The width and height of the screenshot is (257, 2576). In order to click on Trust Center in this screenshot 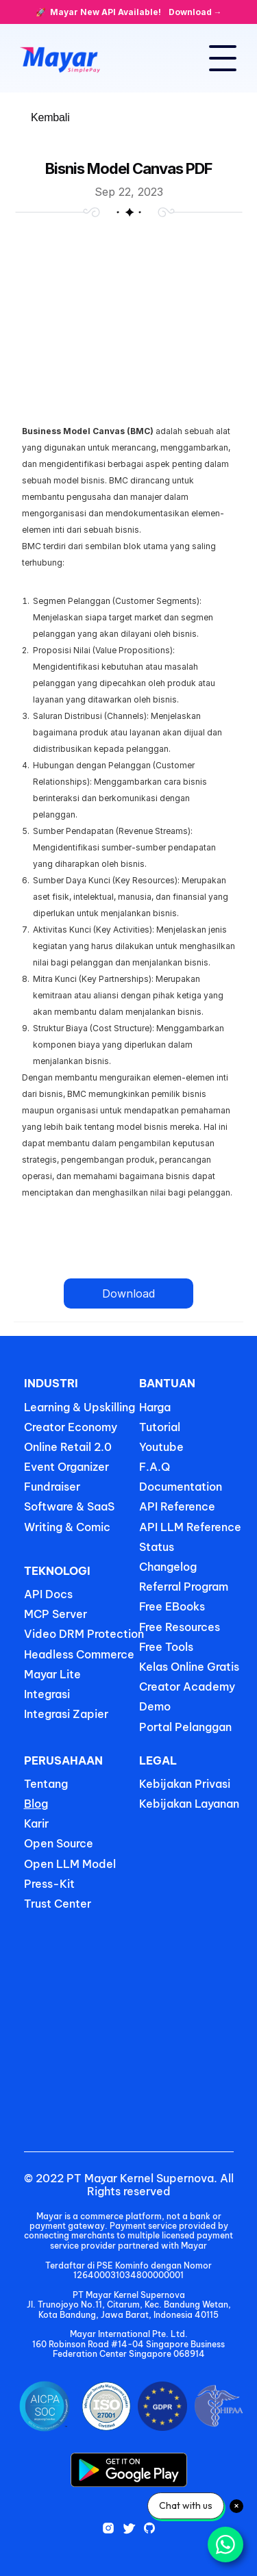, I will do `click(57, 1903)`.